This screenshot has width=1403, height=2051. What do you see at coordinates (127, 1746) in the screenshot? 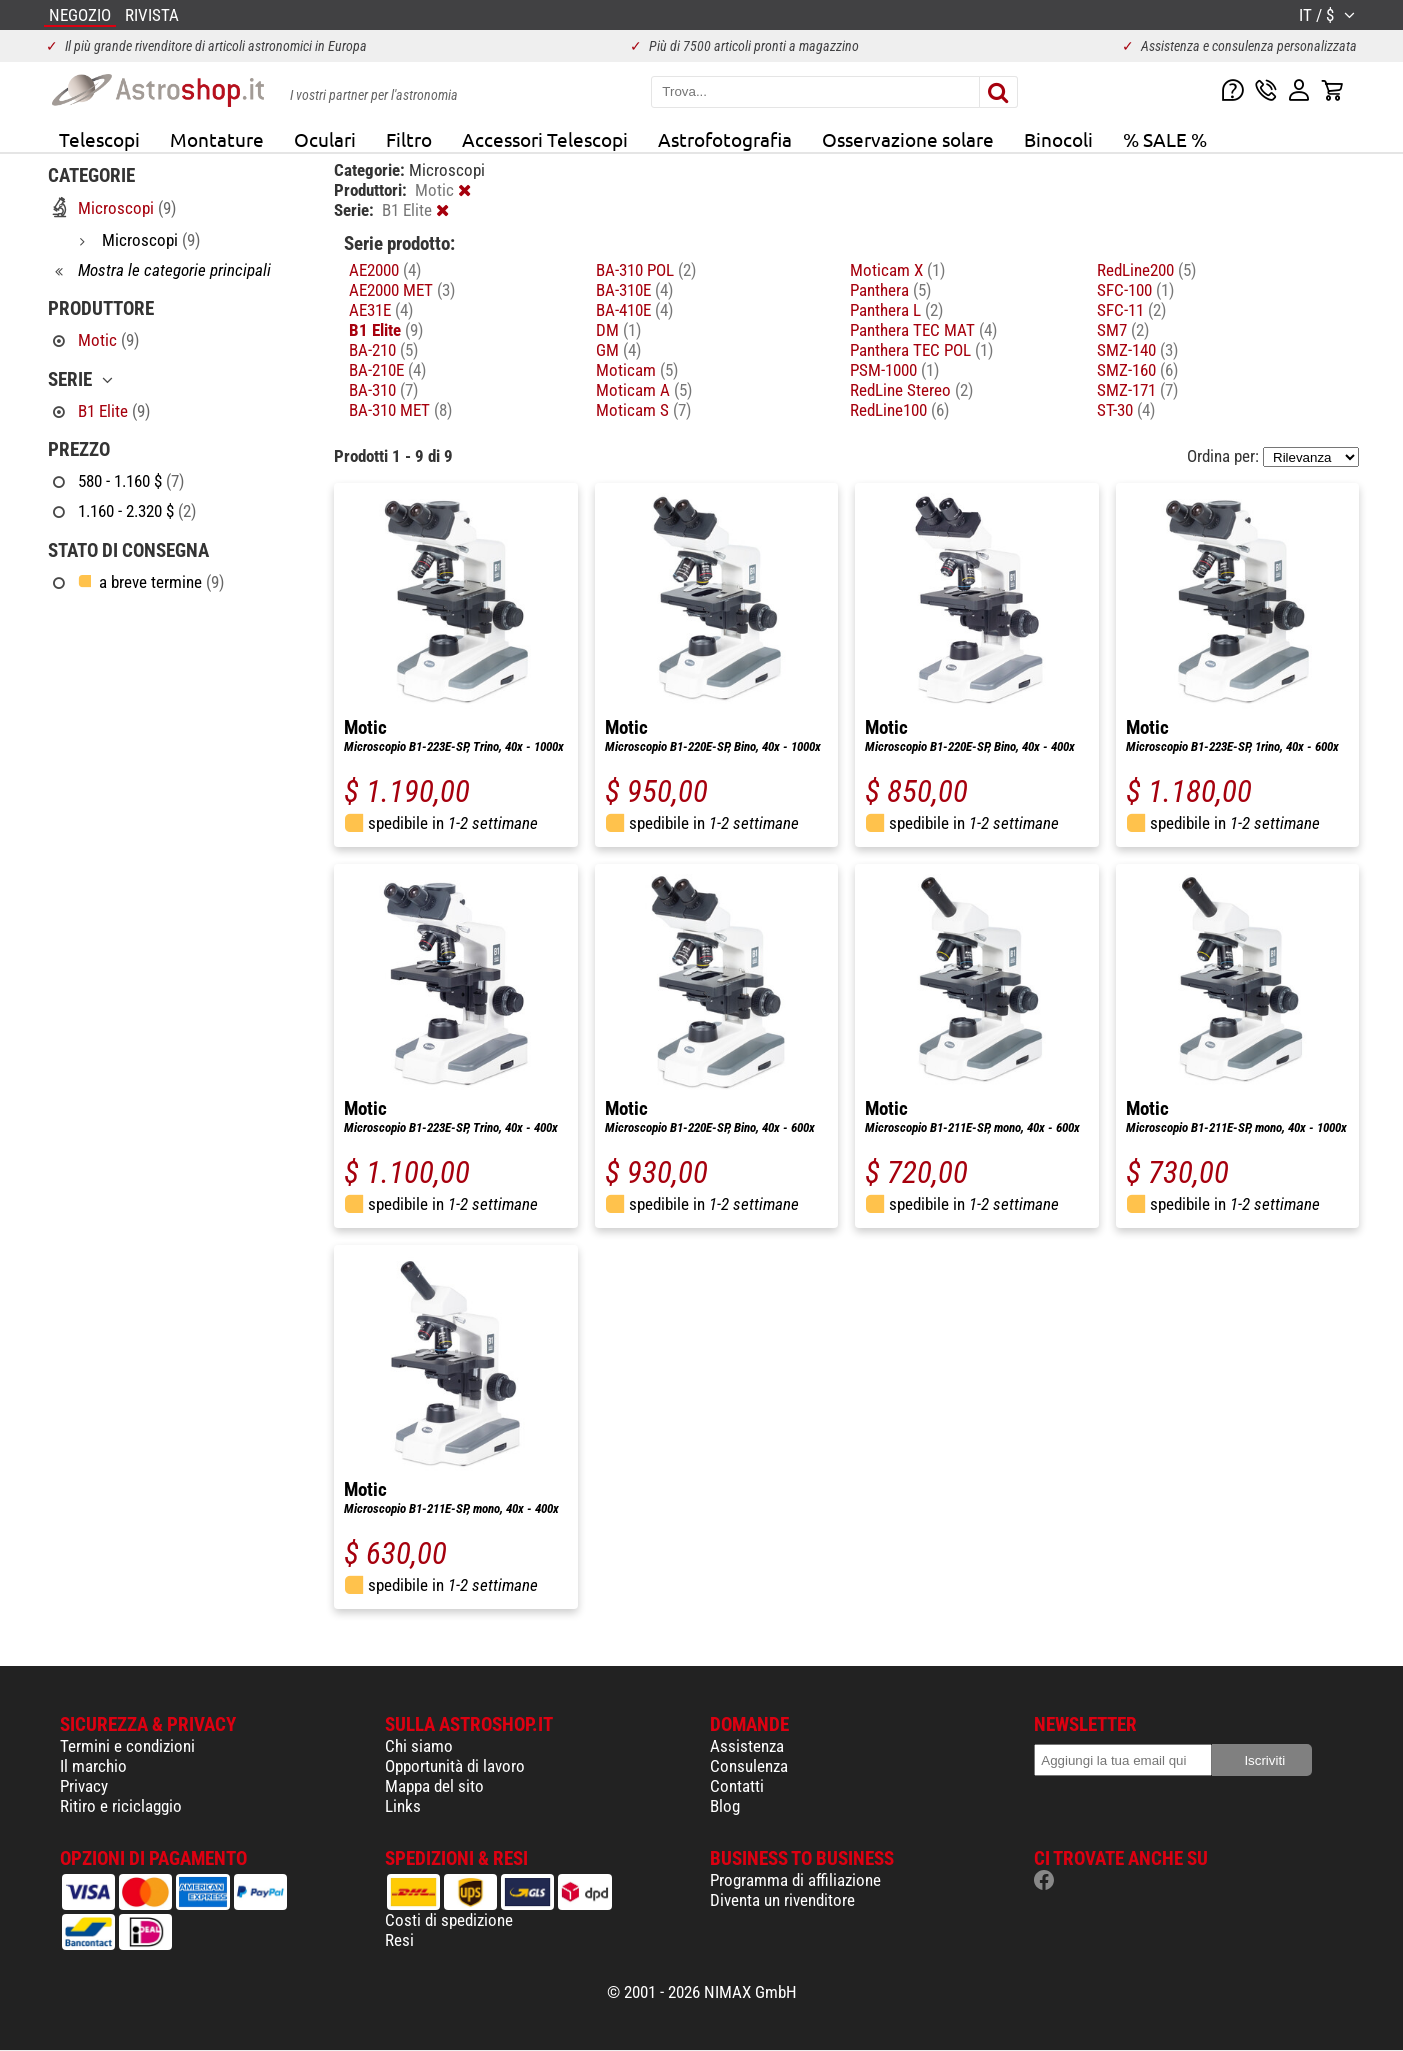
I see `Termini e condizioni` at bounding box center [127, 1746].